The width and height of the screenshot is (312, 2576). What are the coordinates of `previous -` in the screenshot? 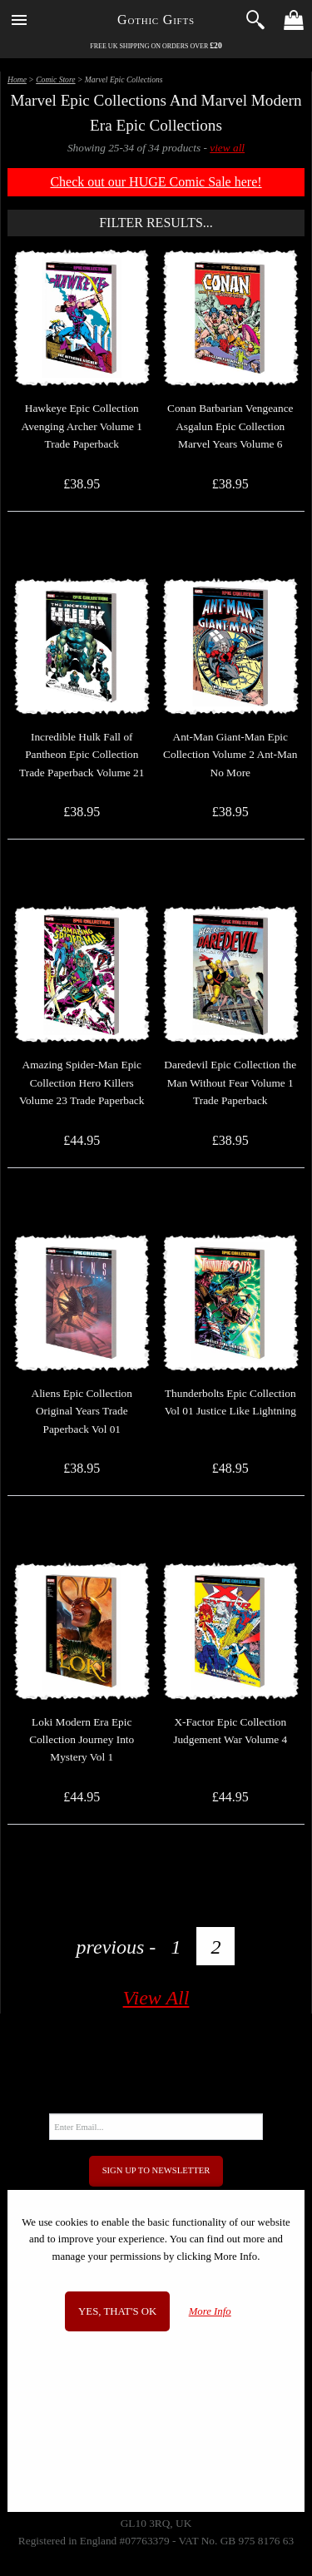 It's located at (116, 1947).